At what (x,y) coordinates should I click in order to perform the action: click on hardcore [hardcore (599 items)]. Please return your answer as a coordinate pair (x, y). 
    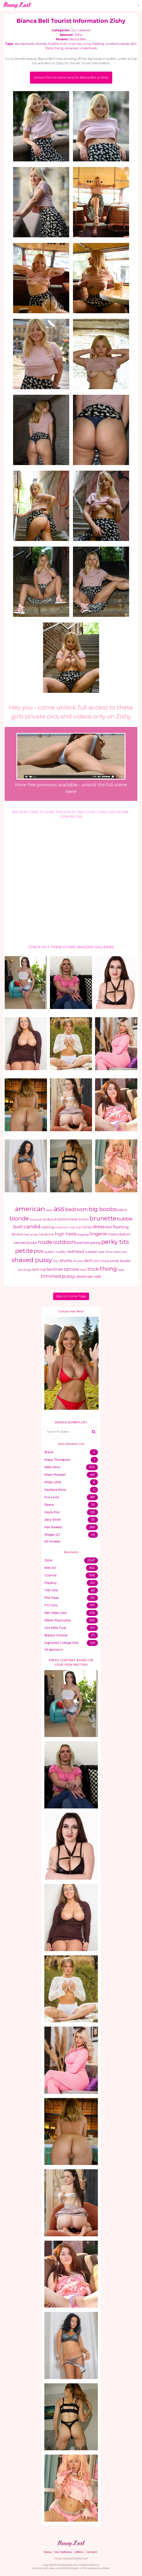
    Looking at the image, I should click on (46, 1234).